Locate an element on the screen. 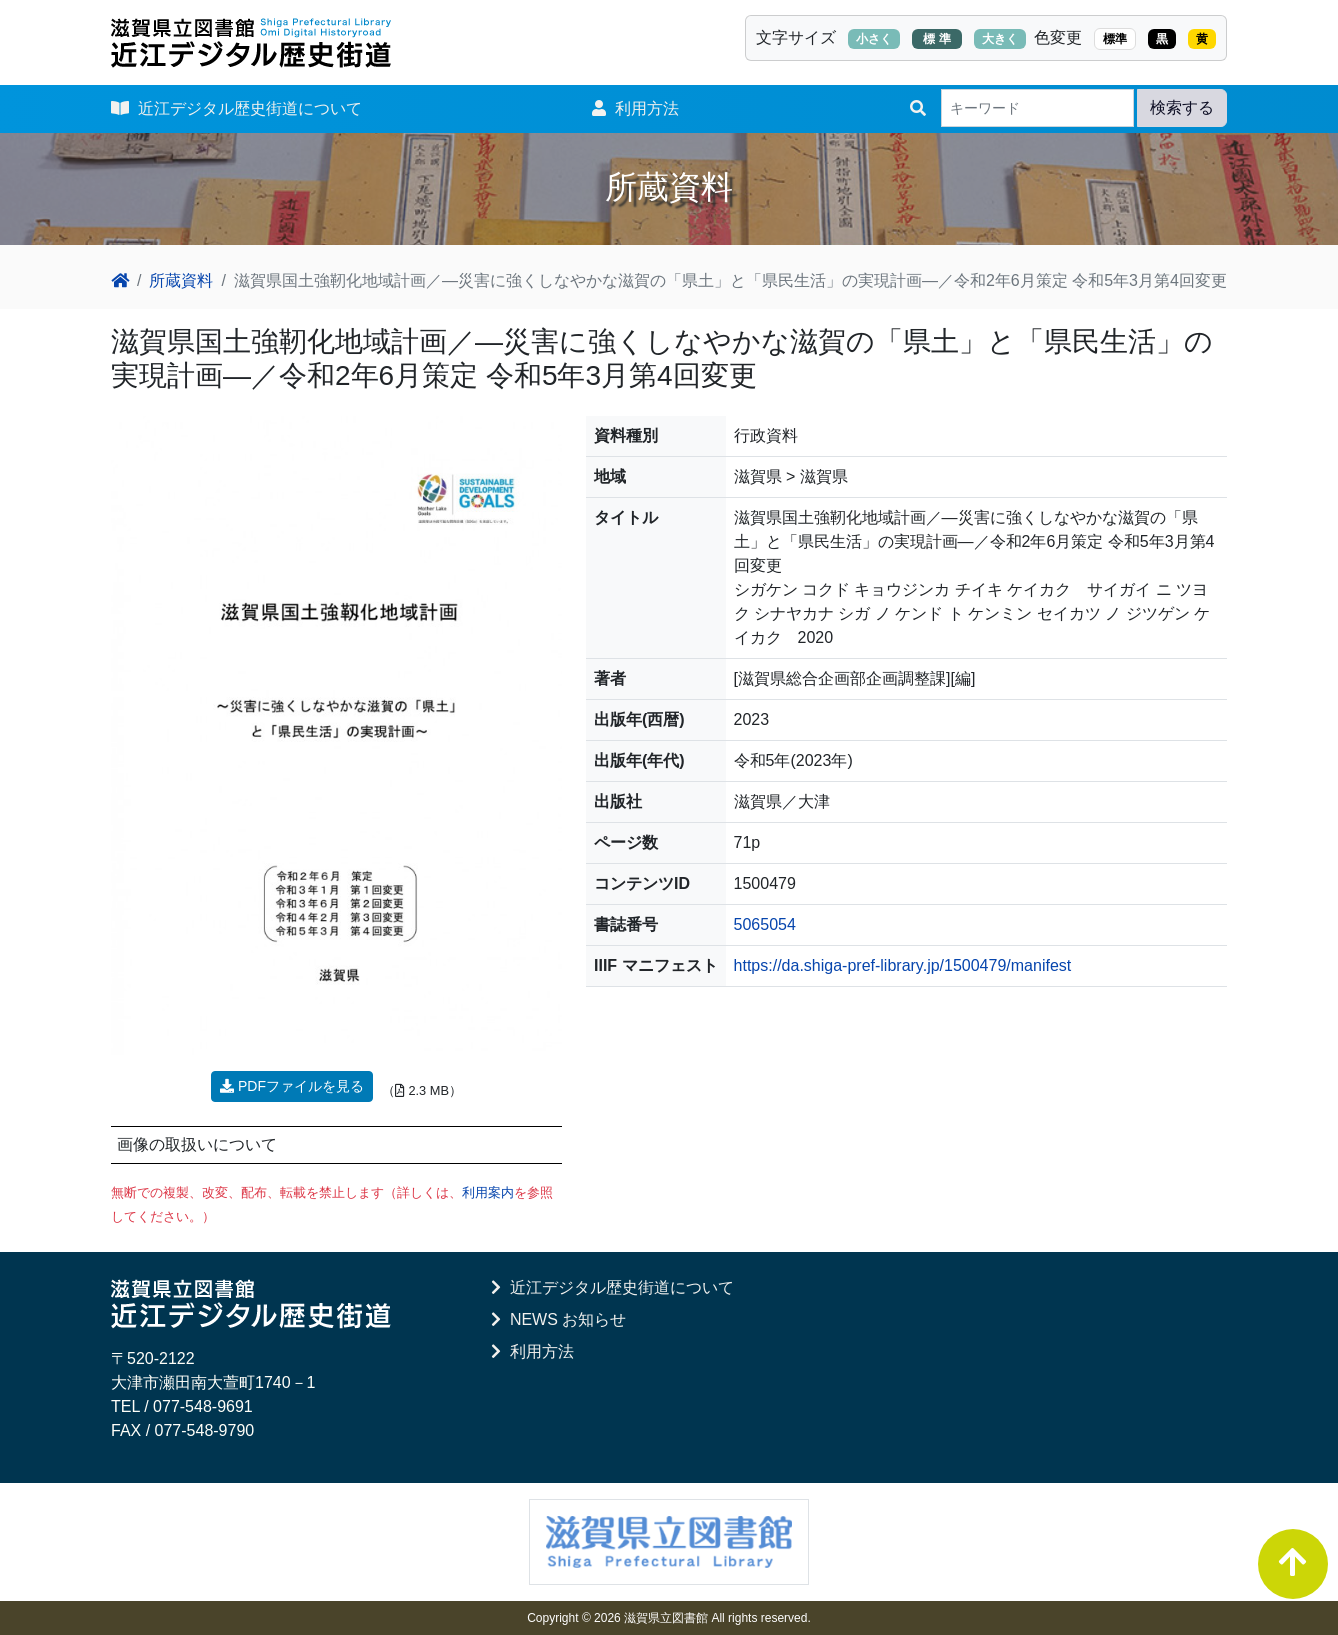  https://da.shiga-pref-library.jp/1500479/manifest is located at coordinates (903, 965).